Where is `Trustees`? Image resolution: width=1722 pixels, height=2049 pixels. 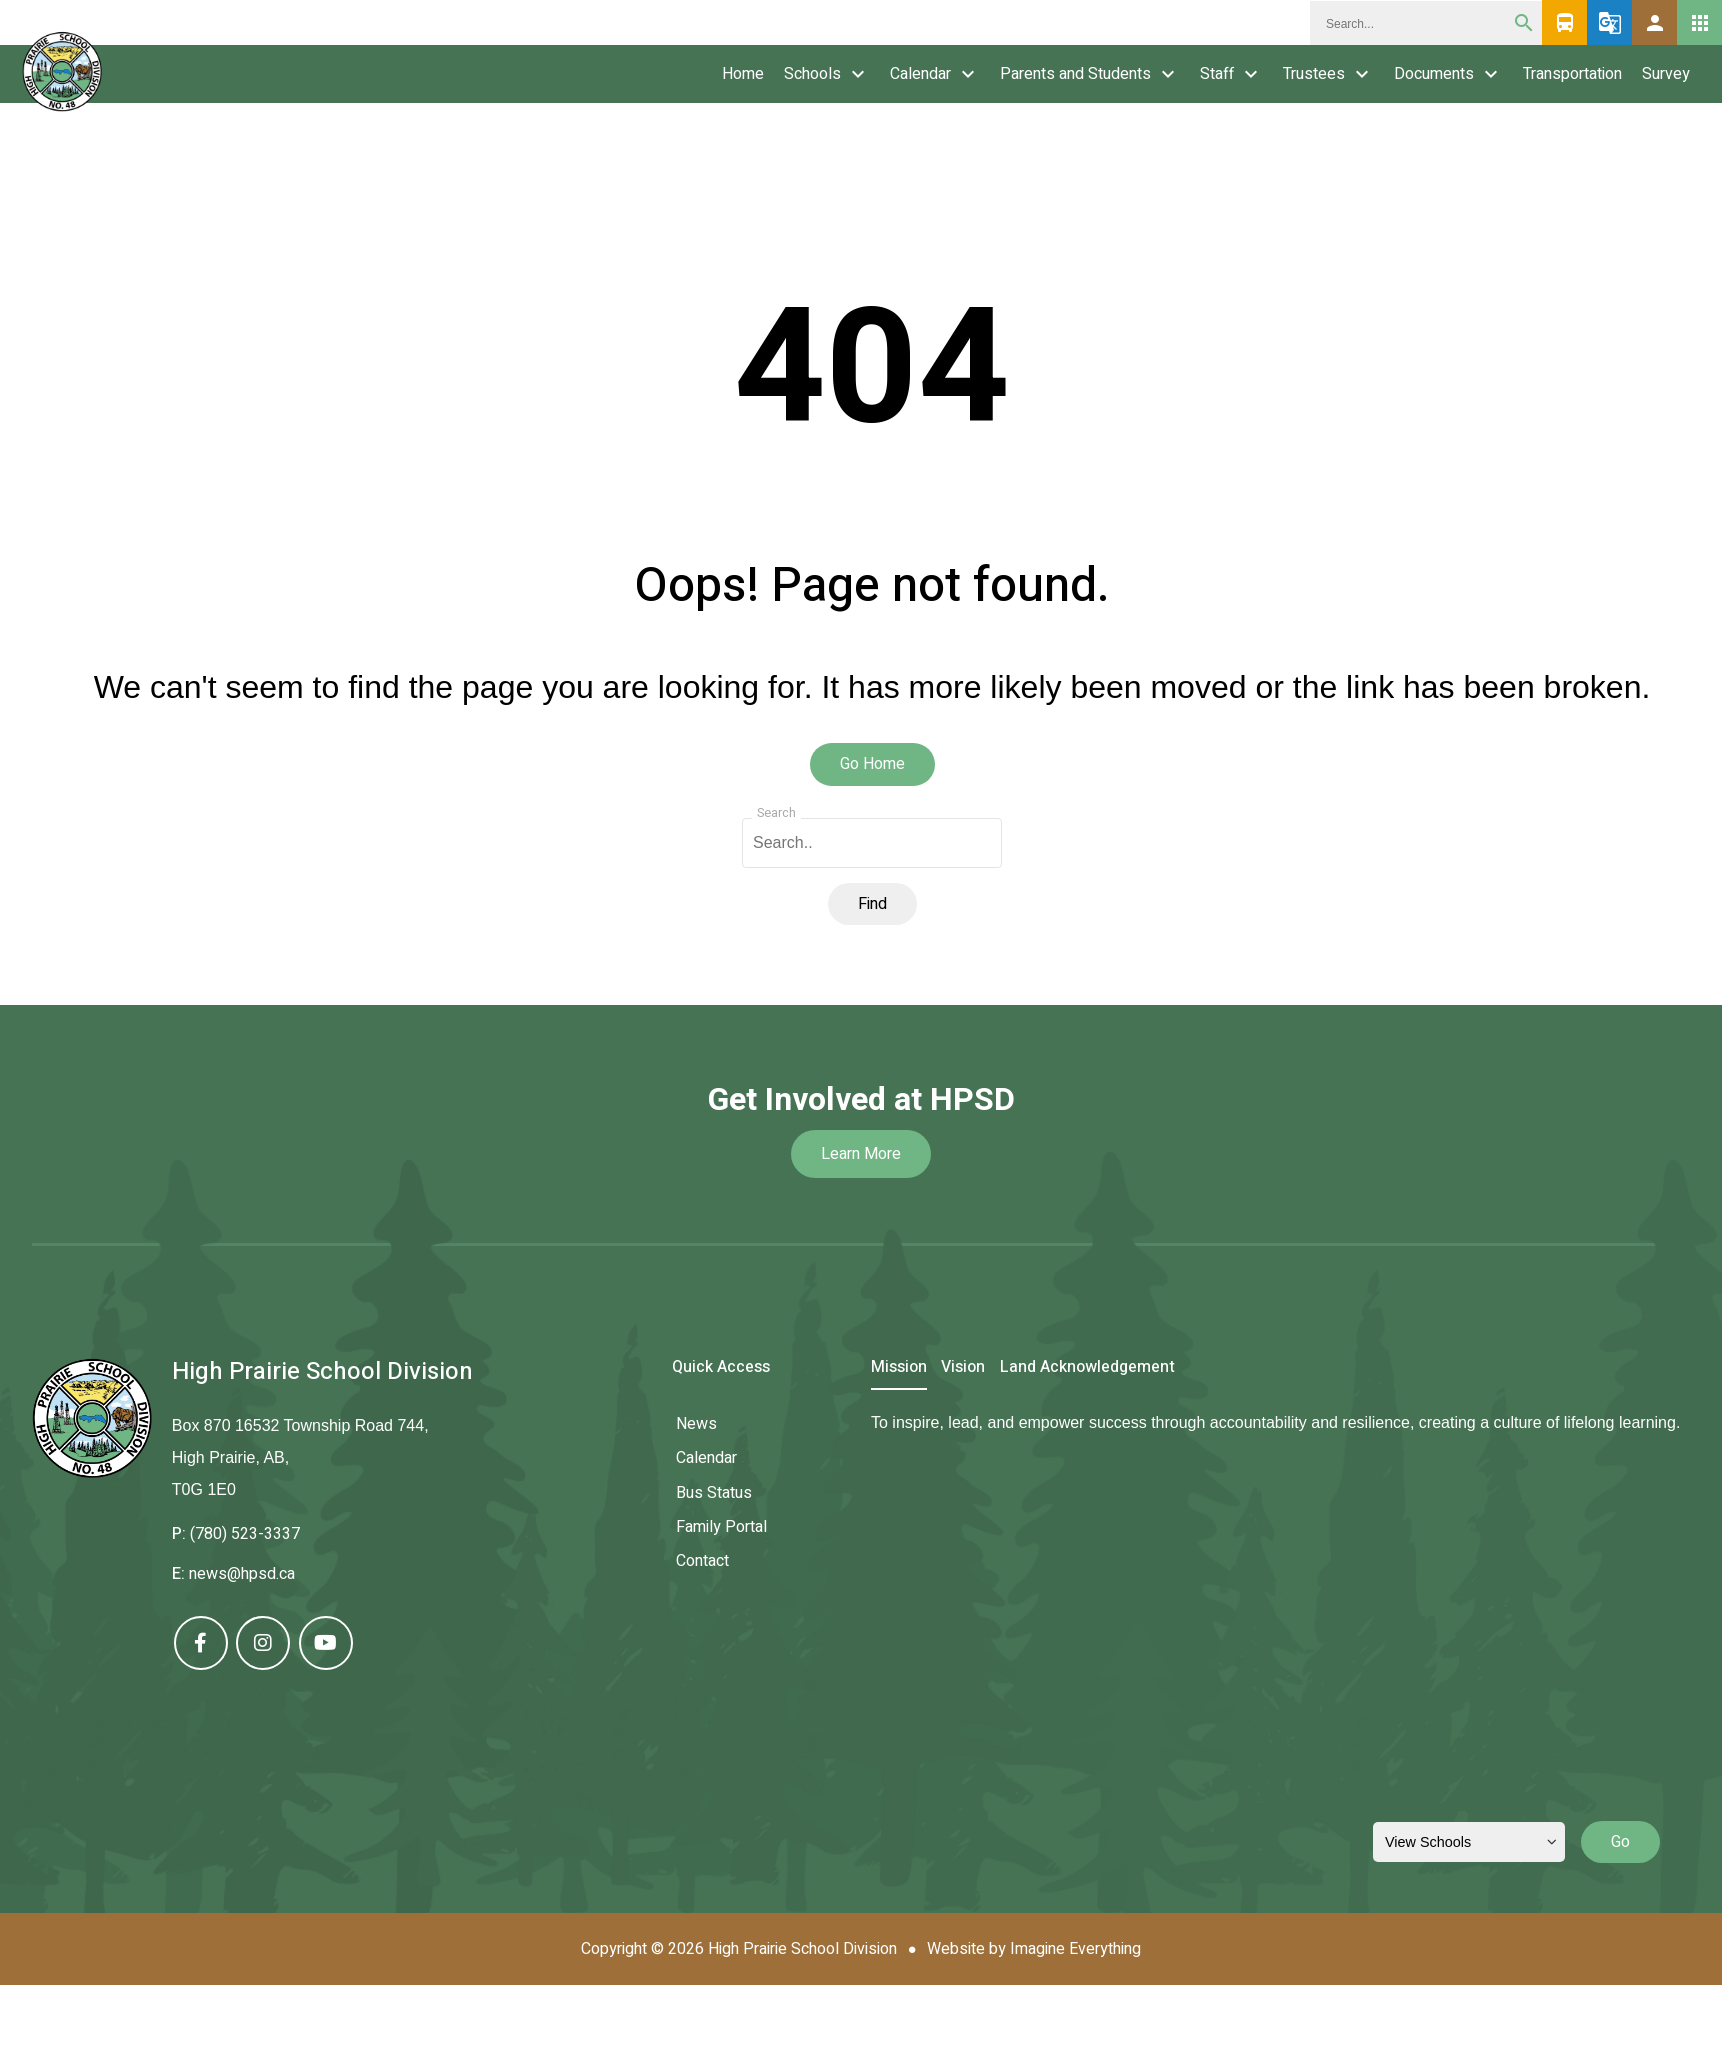
Trustees is located at coordinates (1314, 74).